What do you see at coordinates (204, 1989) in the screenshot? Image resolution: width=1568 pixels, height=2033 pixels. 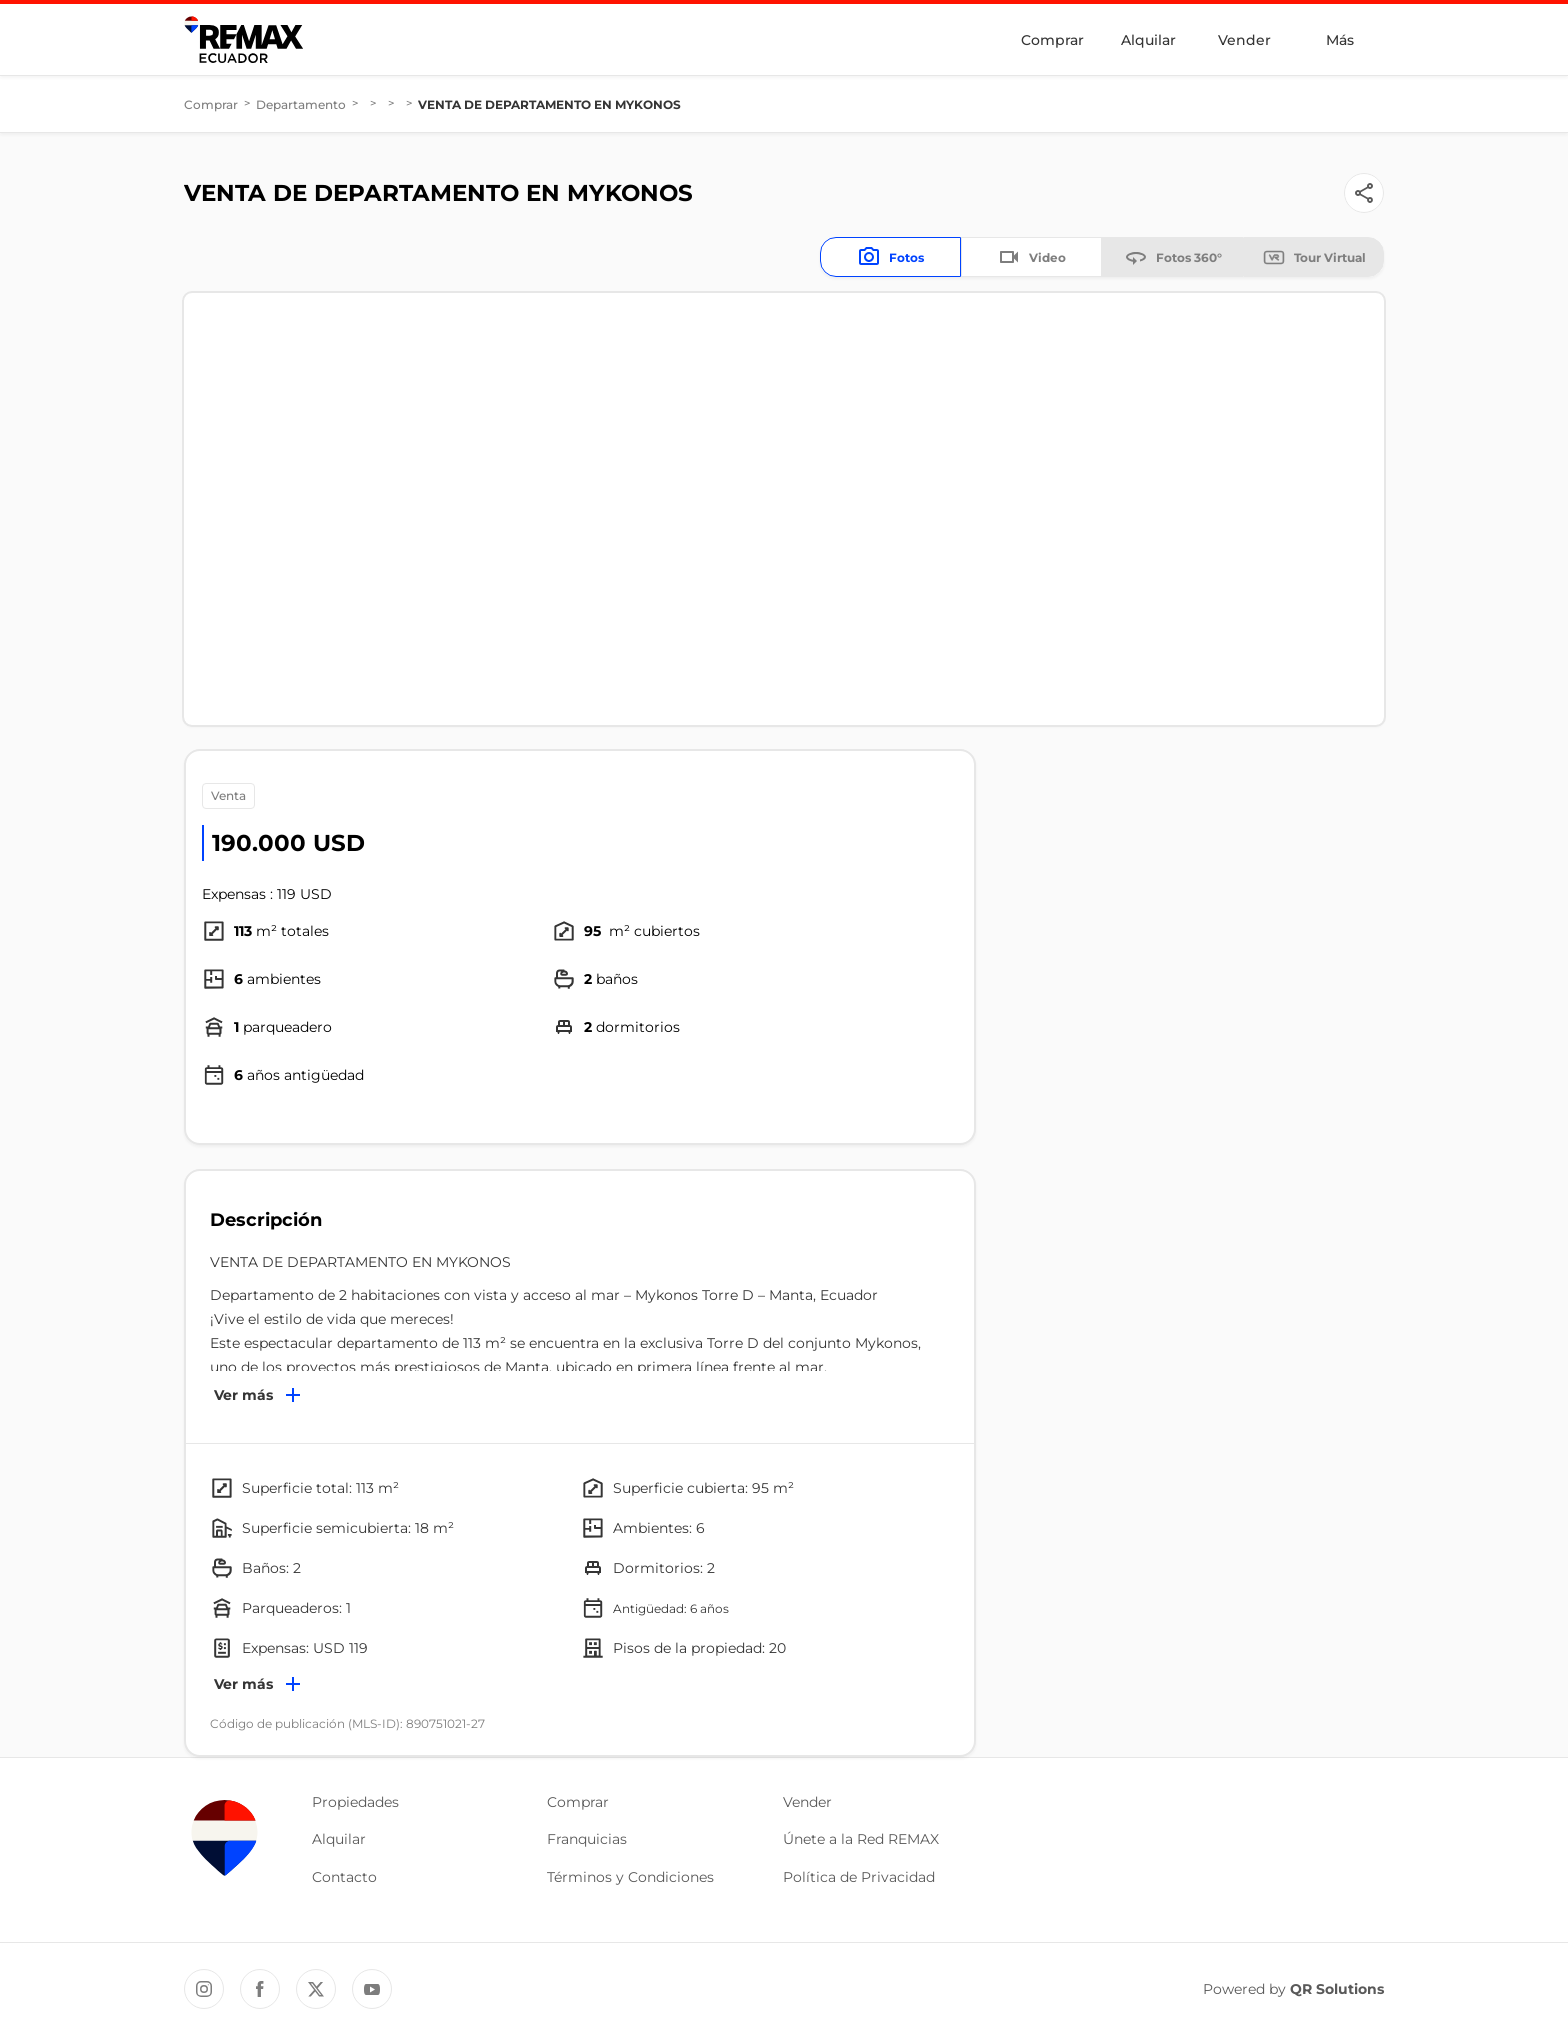 I see `[Instagram REMAX Ecuador]` at bounding box center [204, 1989].